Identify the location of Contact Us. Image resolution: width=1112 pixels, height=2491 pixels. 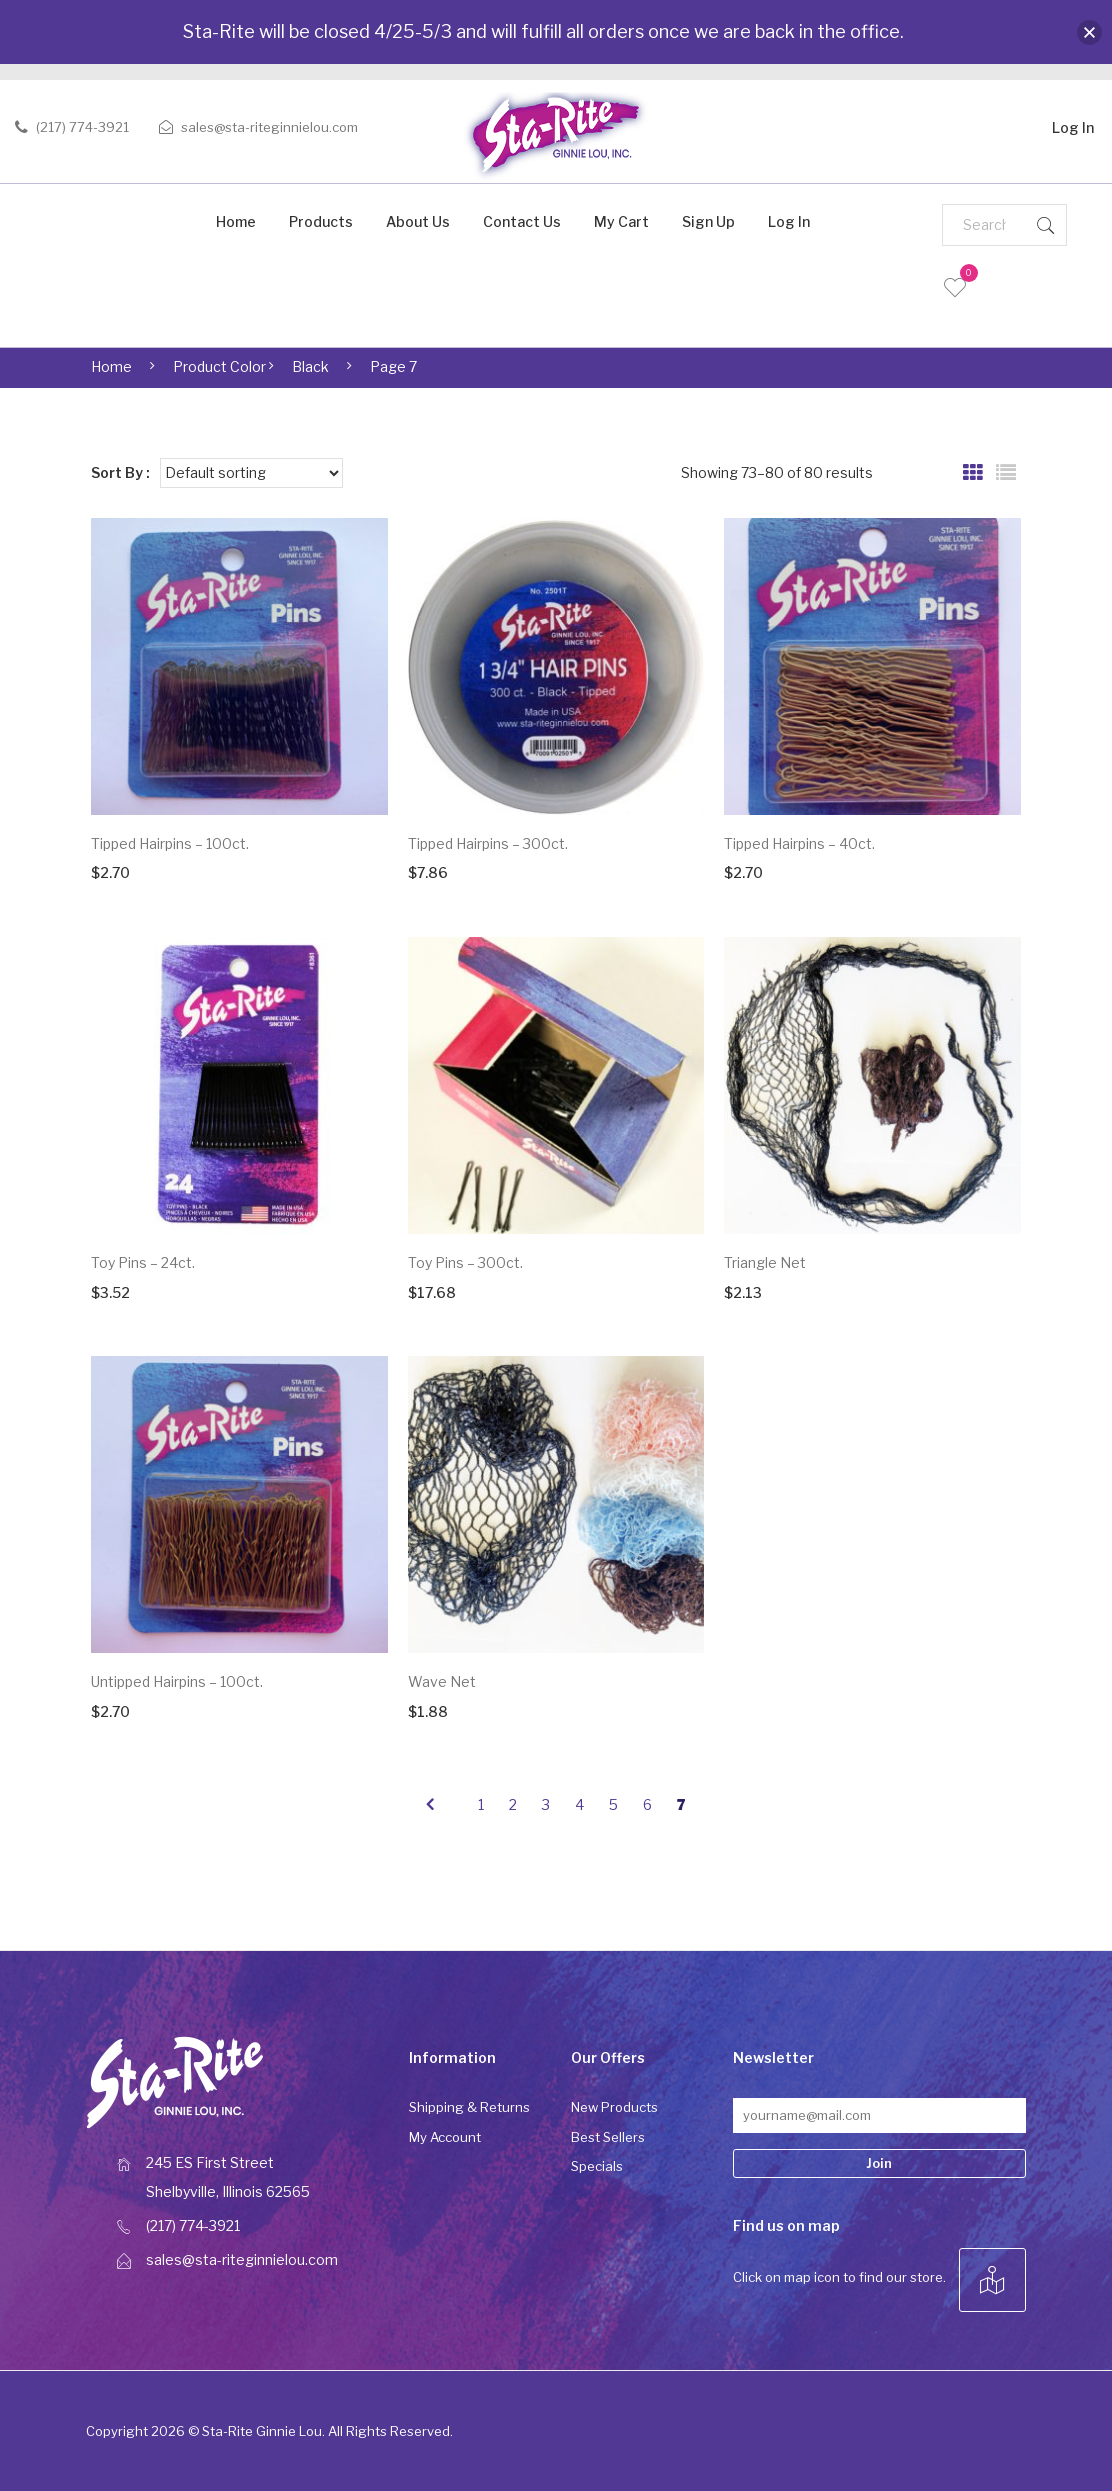
(522, 221).